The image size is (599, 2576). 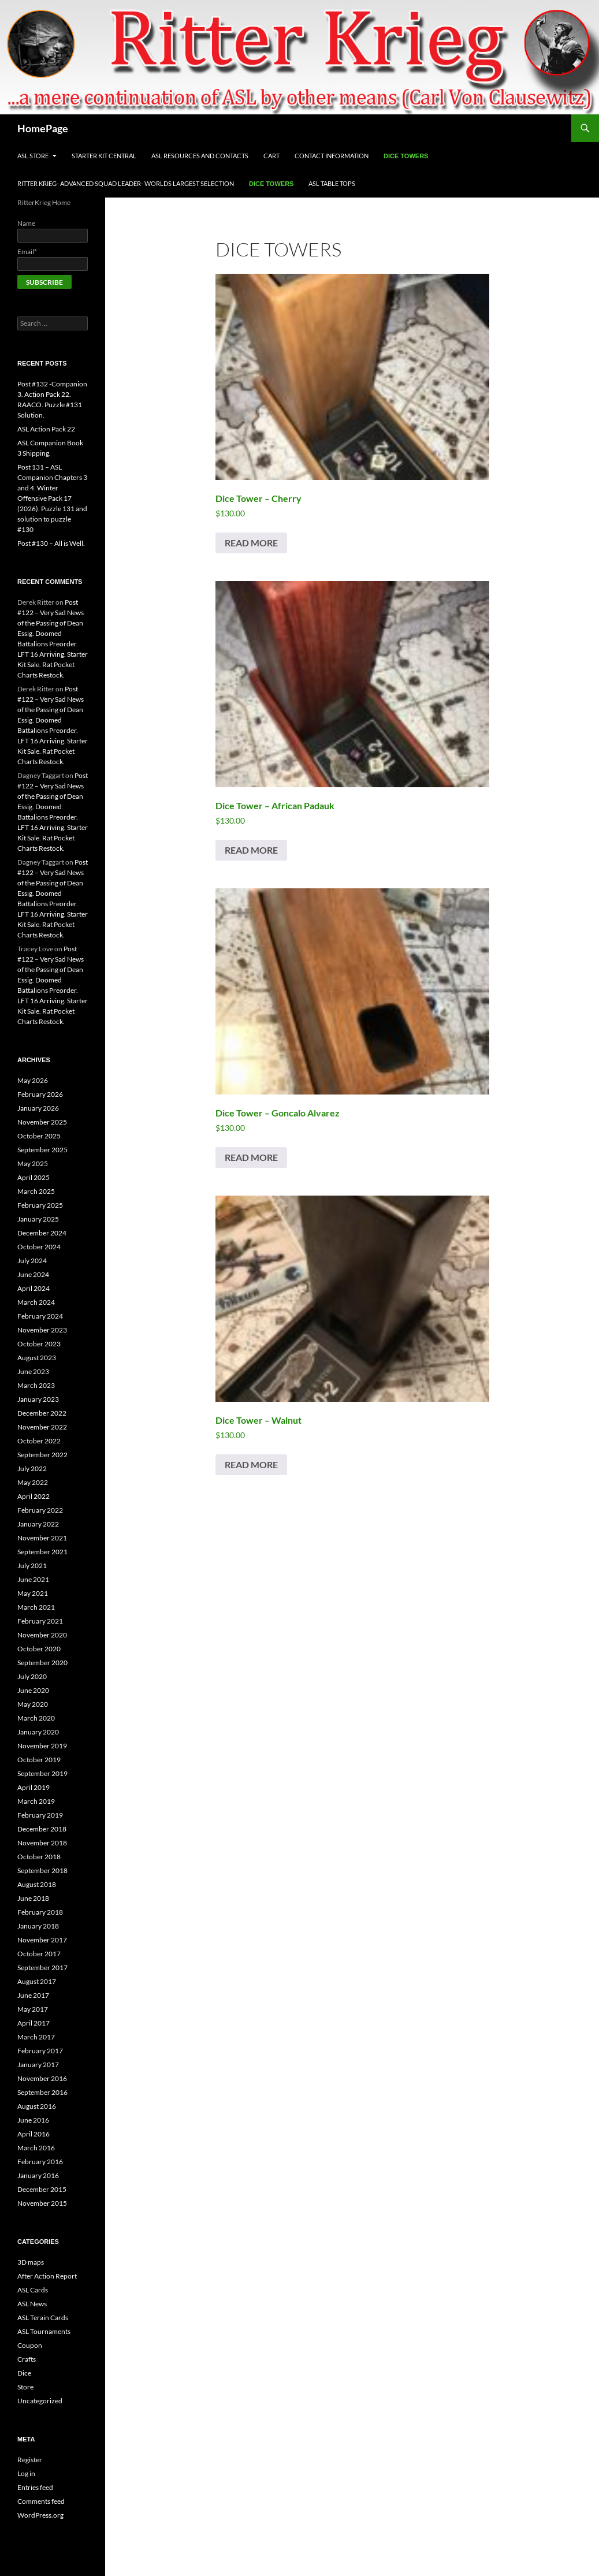 What do you see at coordinates (42, 1773) in the screenshot?
I see `September 2019` at bounding box center [42, 1773].